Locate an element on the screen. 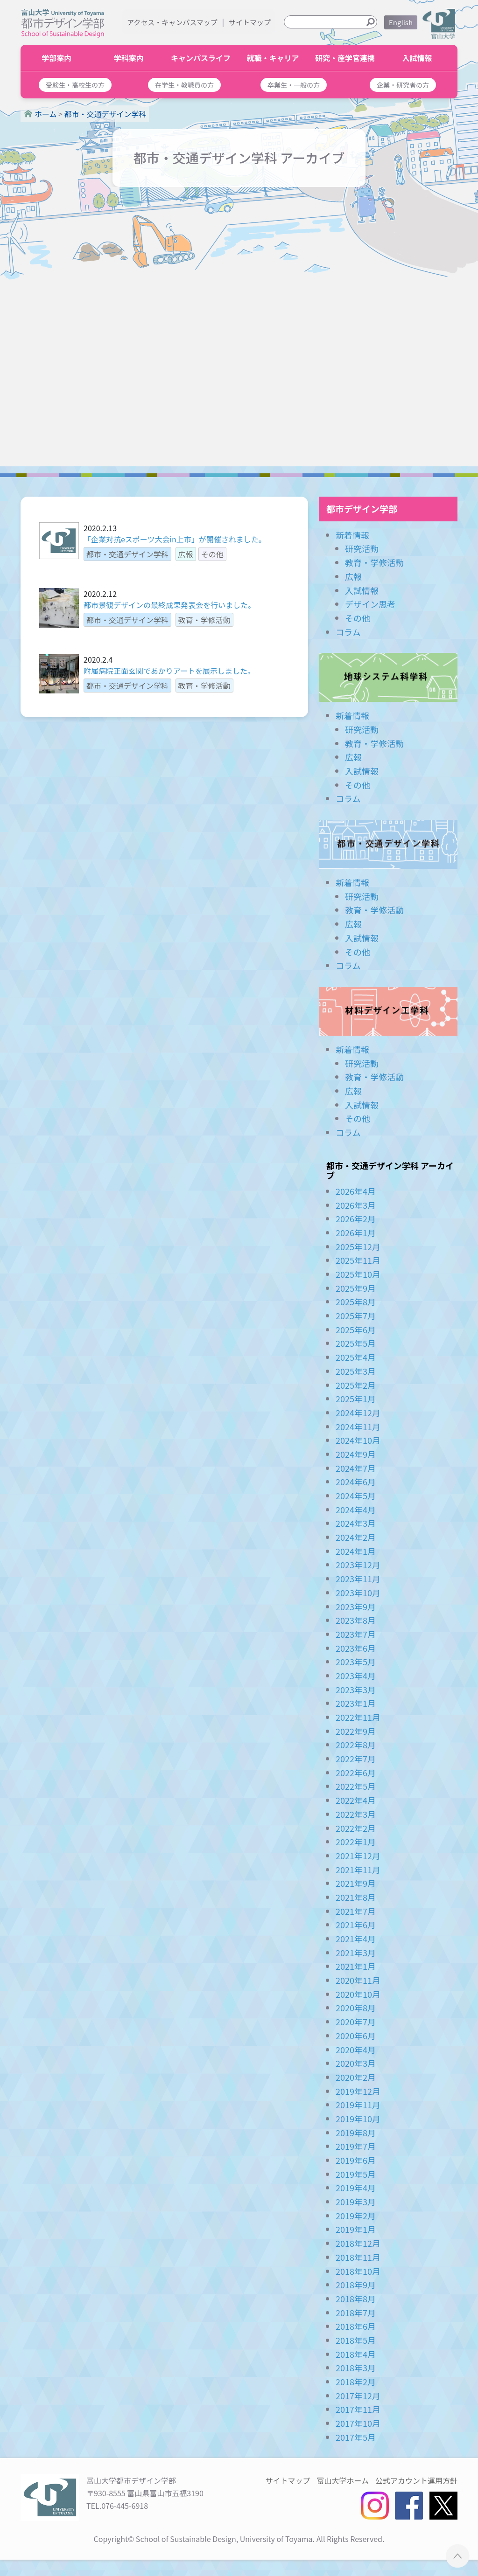 The height and width of the screenshot is (2576, 478). 2017年10月 is located at coordinates (358, 2423).